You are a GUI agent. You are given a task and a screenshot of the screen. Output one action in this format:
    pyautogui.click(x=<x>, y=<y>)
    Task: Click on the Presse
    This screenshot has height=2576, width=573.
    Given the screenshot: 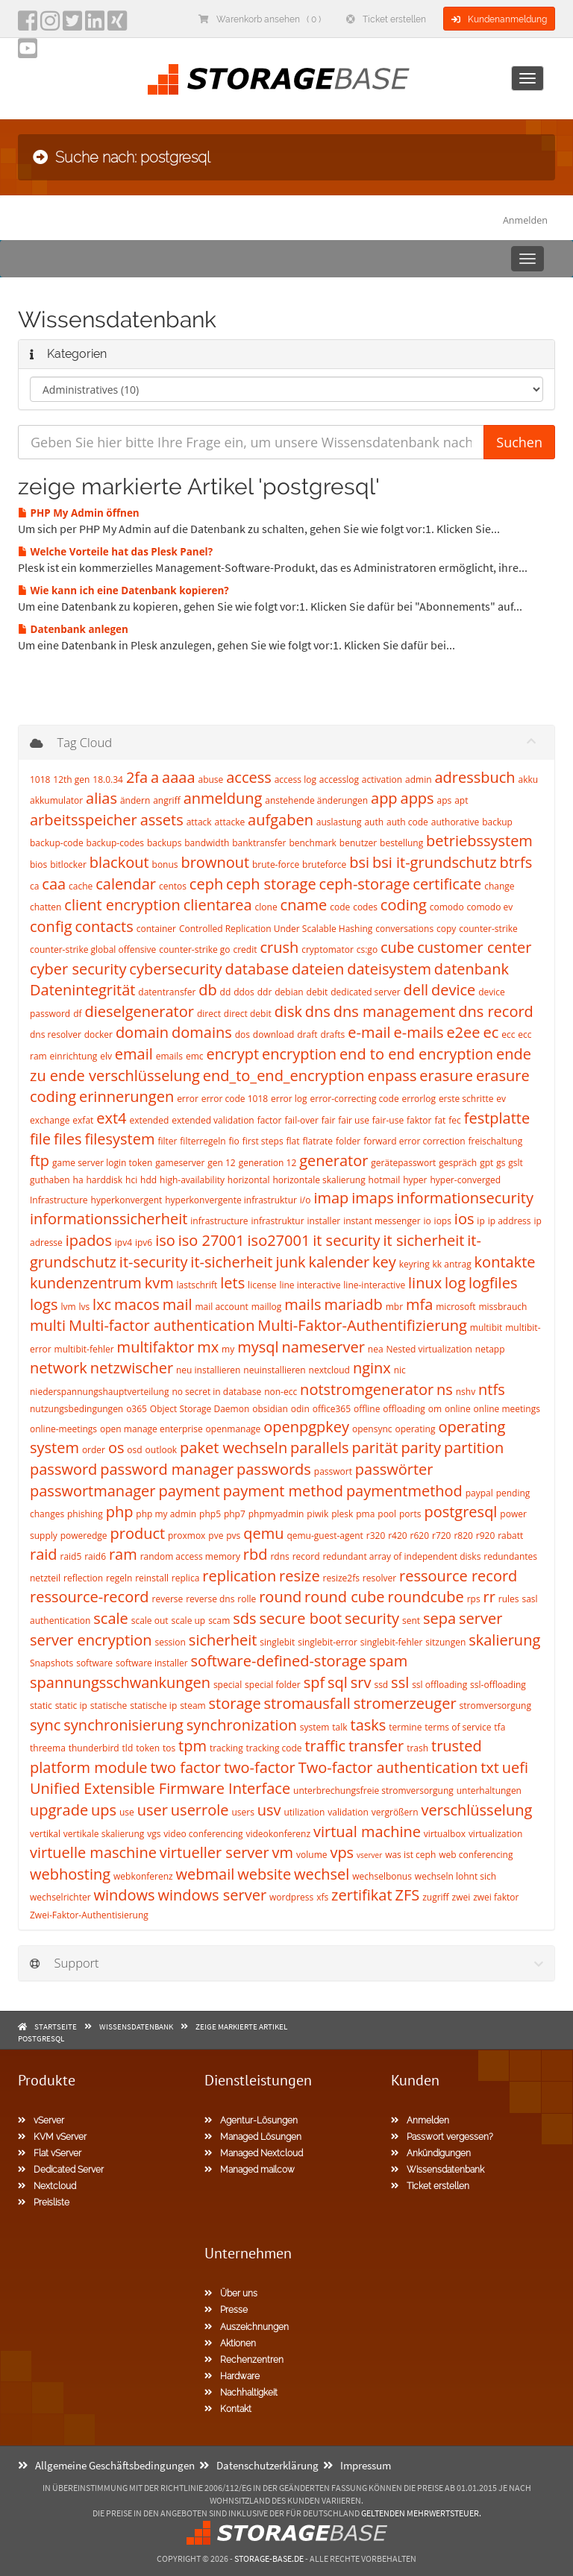 What is the action you would take?
    pyautogui.click(x=226, y=2310)
    